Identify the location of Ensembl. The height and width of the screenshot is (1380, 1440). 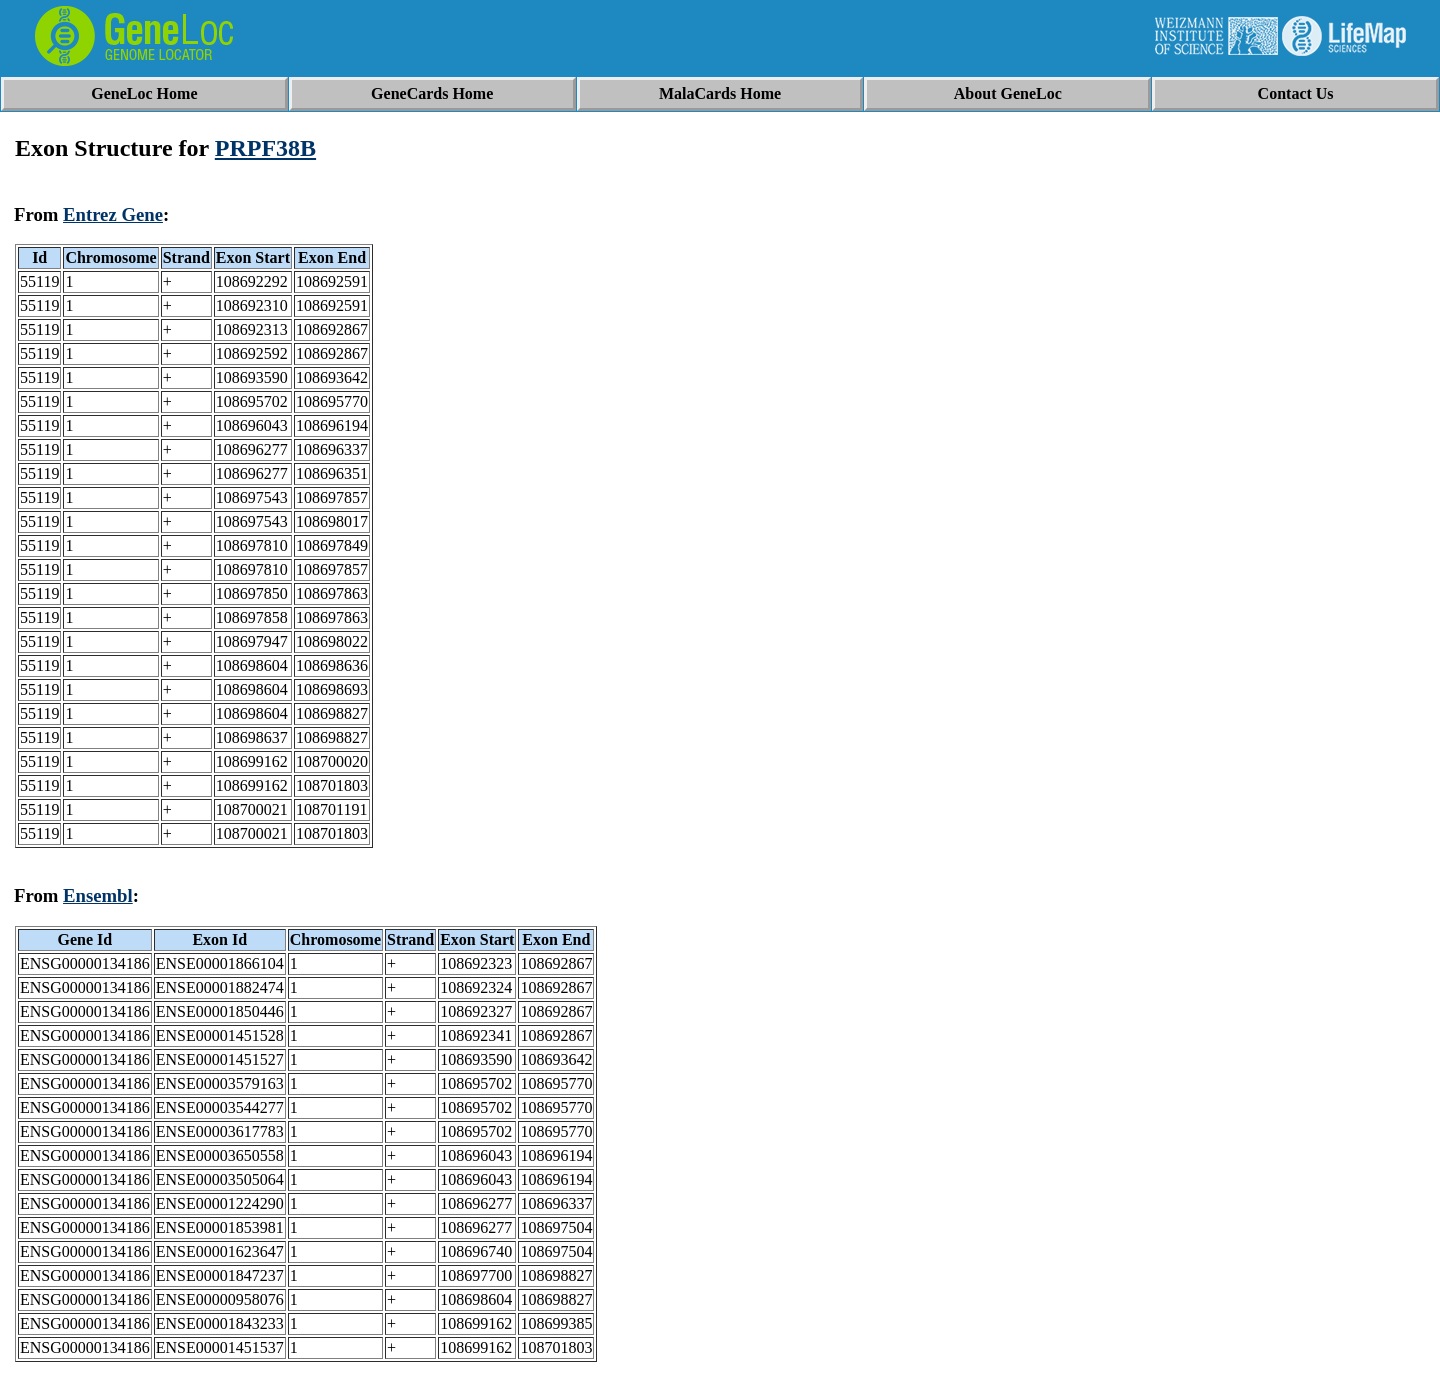
(98, 895).